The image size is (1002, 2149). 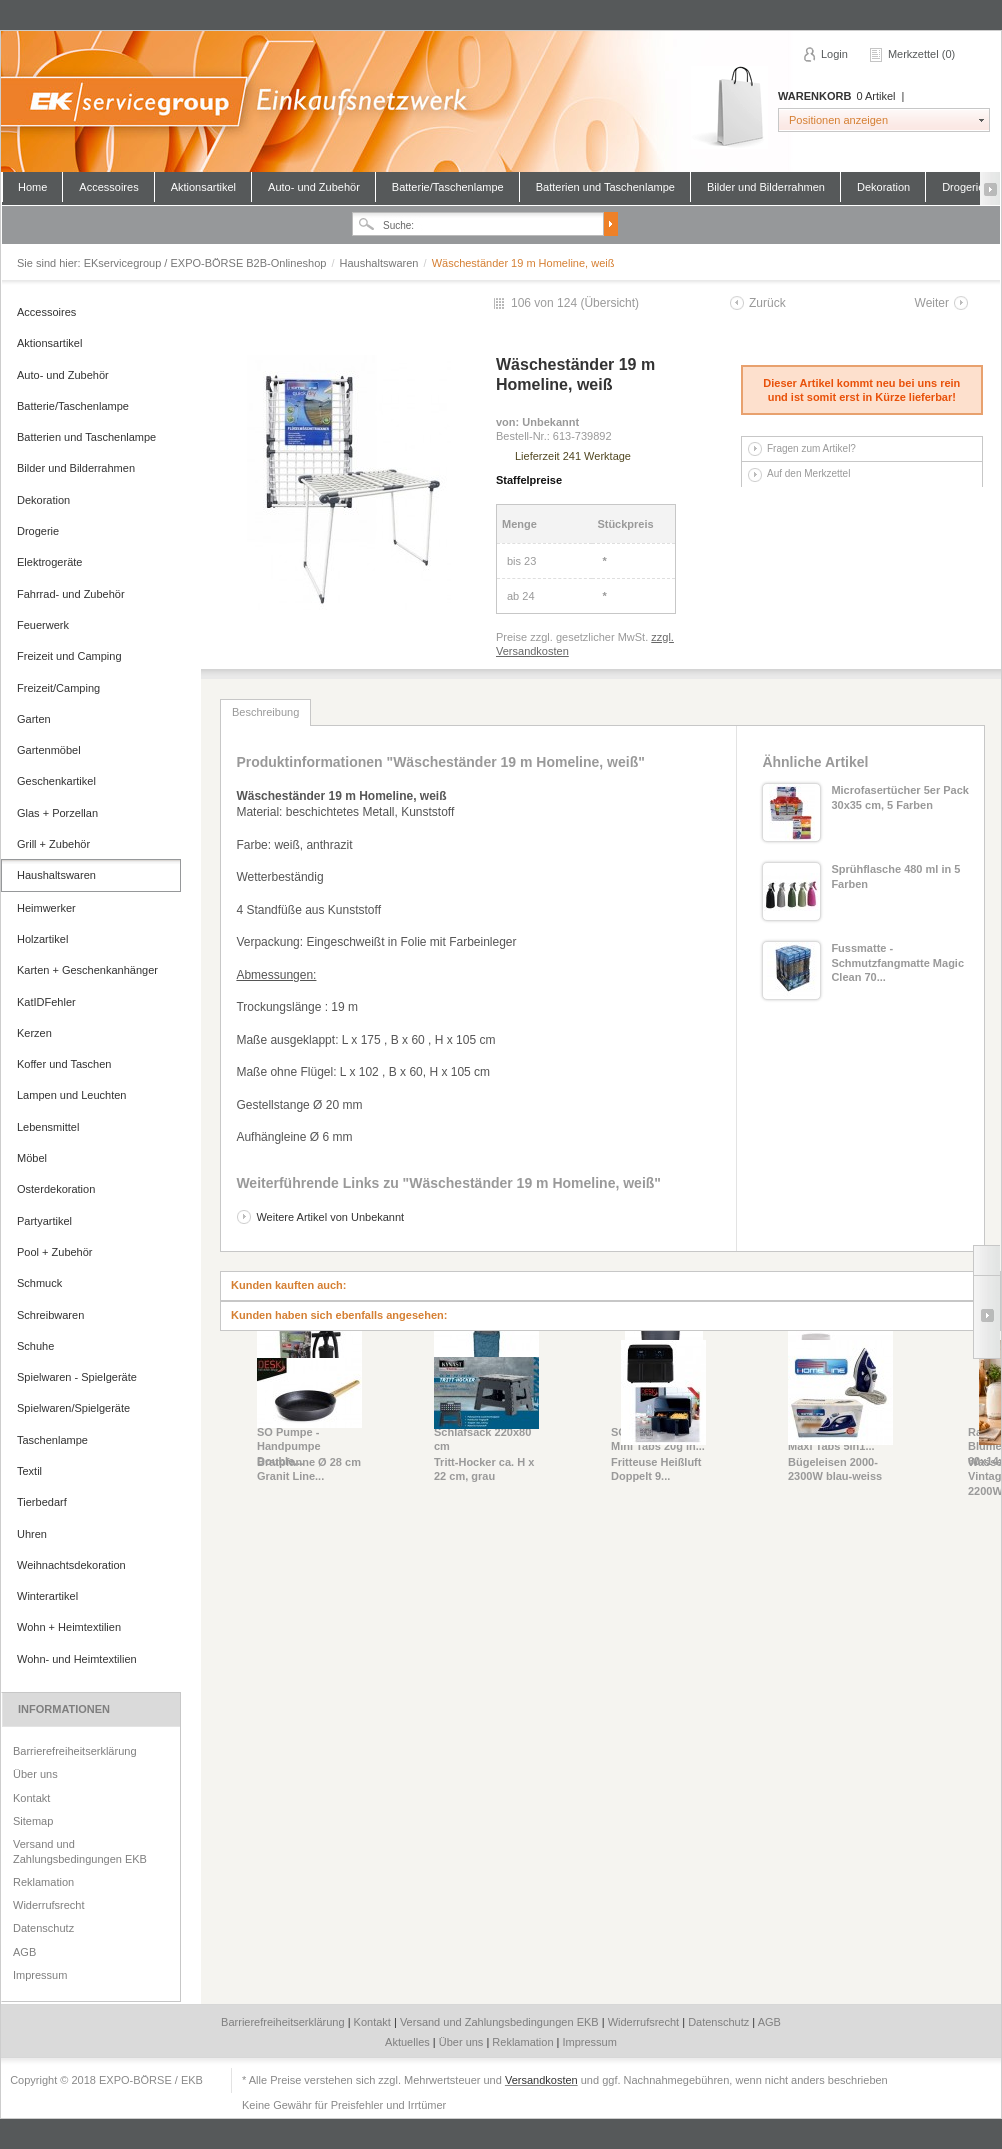 I want to click on Batterie/Taschenlampe, so click(x=448, y=187).